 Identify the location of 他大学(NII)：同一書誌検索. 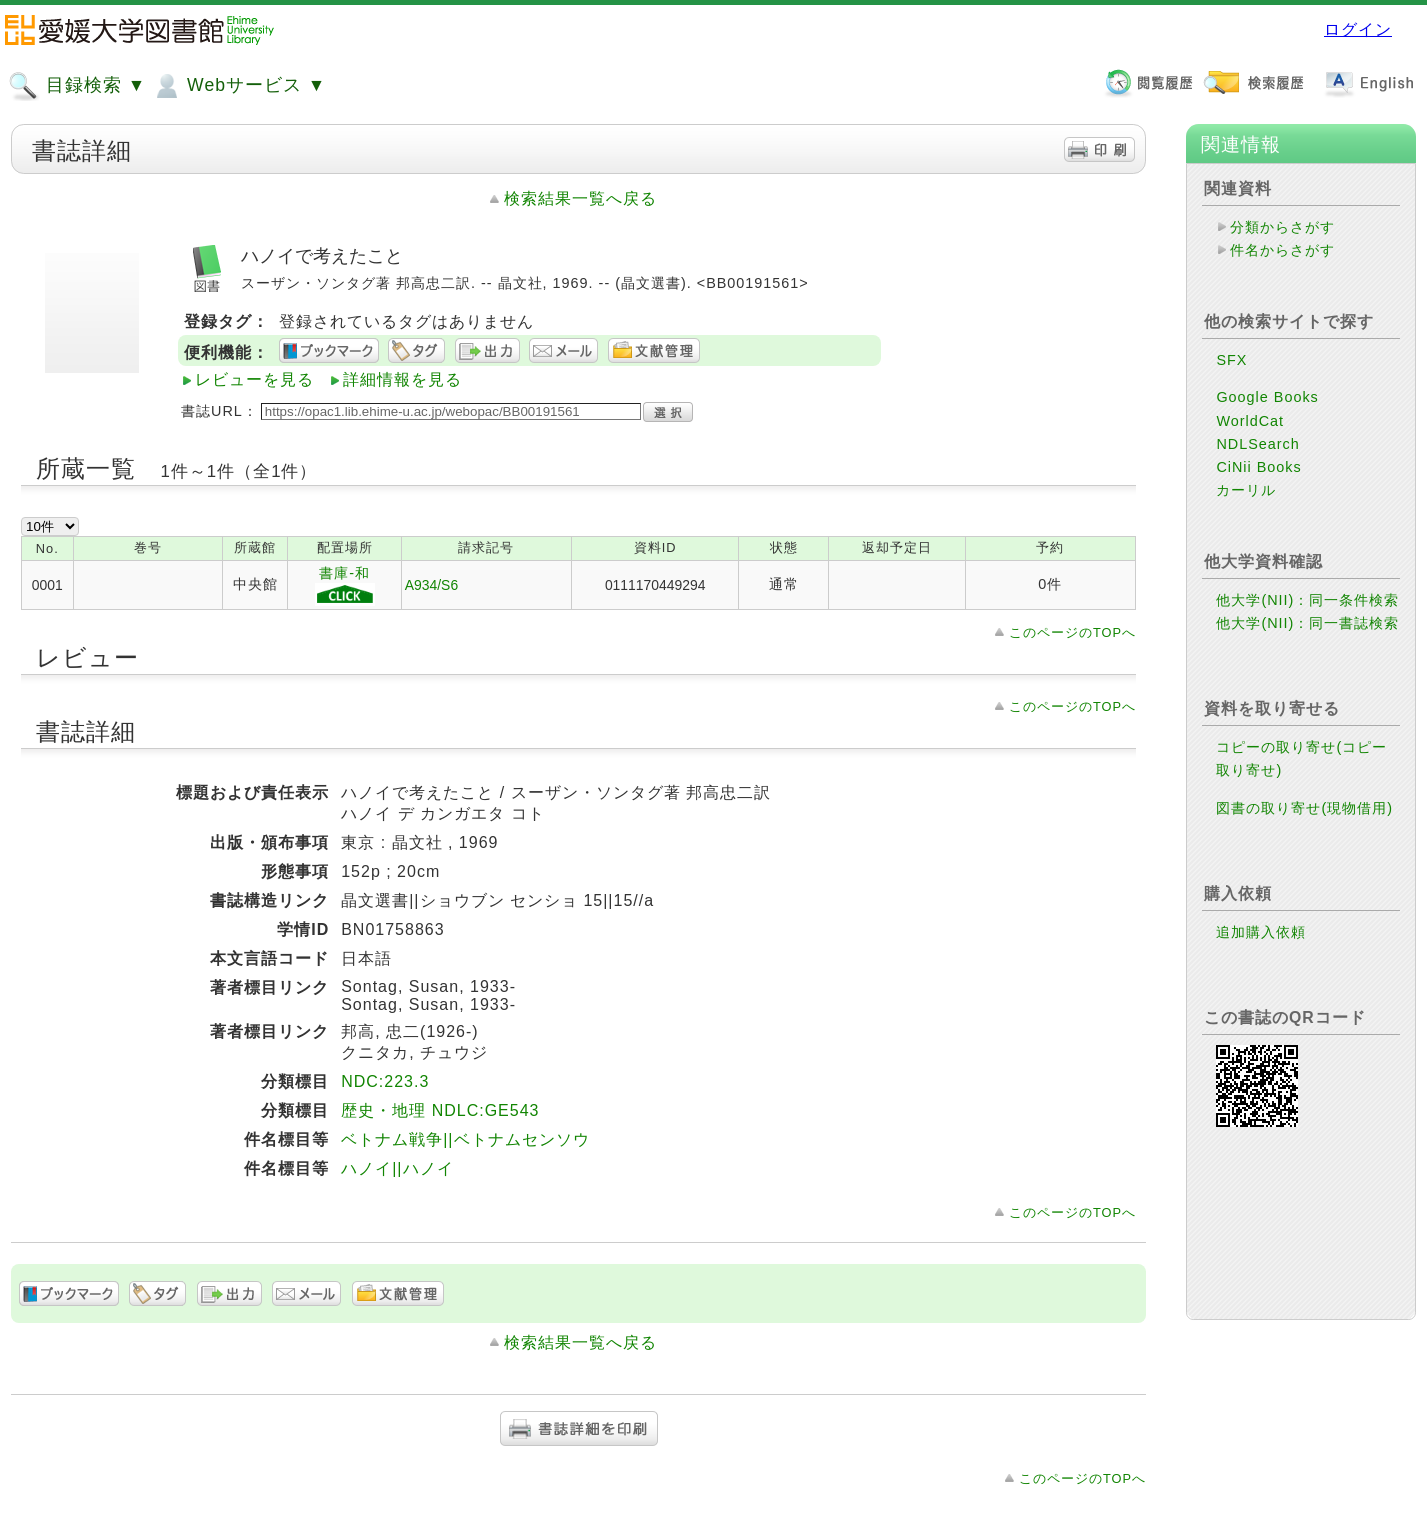
(1307, 623).